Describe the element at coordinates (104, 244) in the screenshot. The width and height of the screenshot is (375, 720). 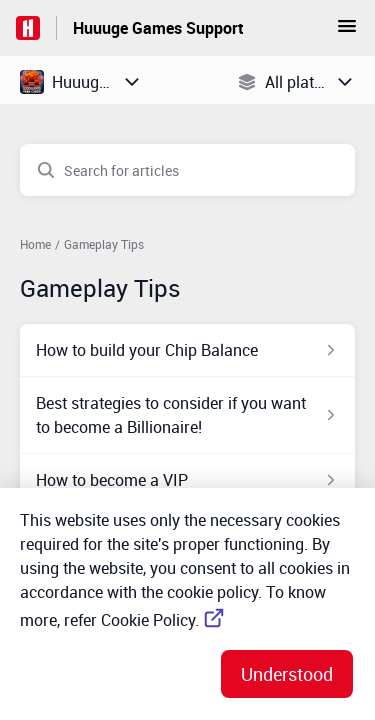
I see `Gameplay Tips` at that location.